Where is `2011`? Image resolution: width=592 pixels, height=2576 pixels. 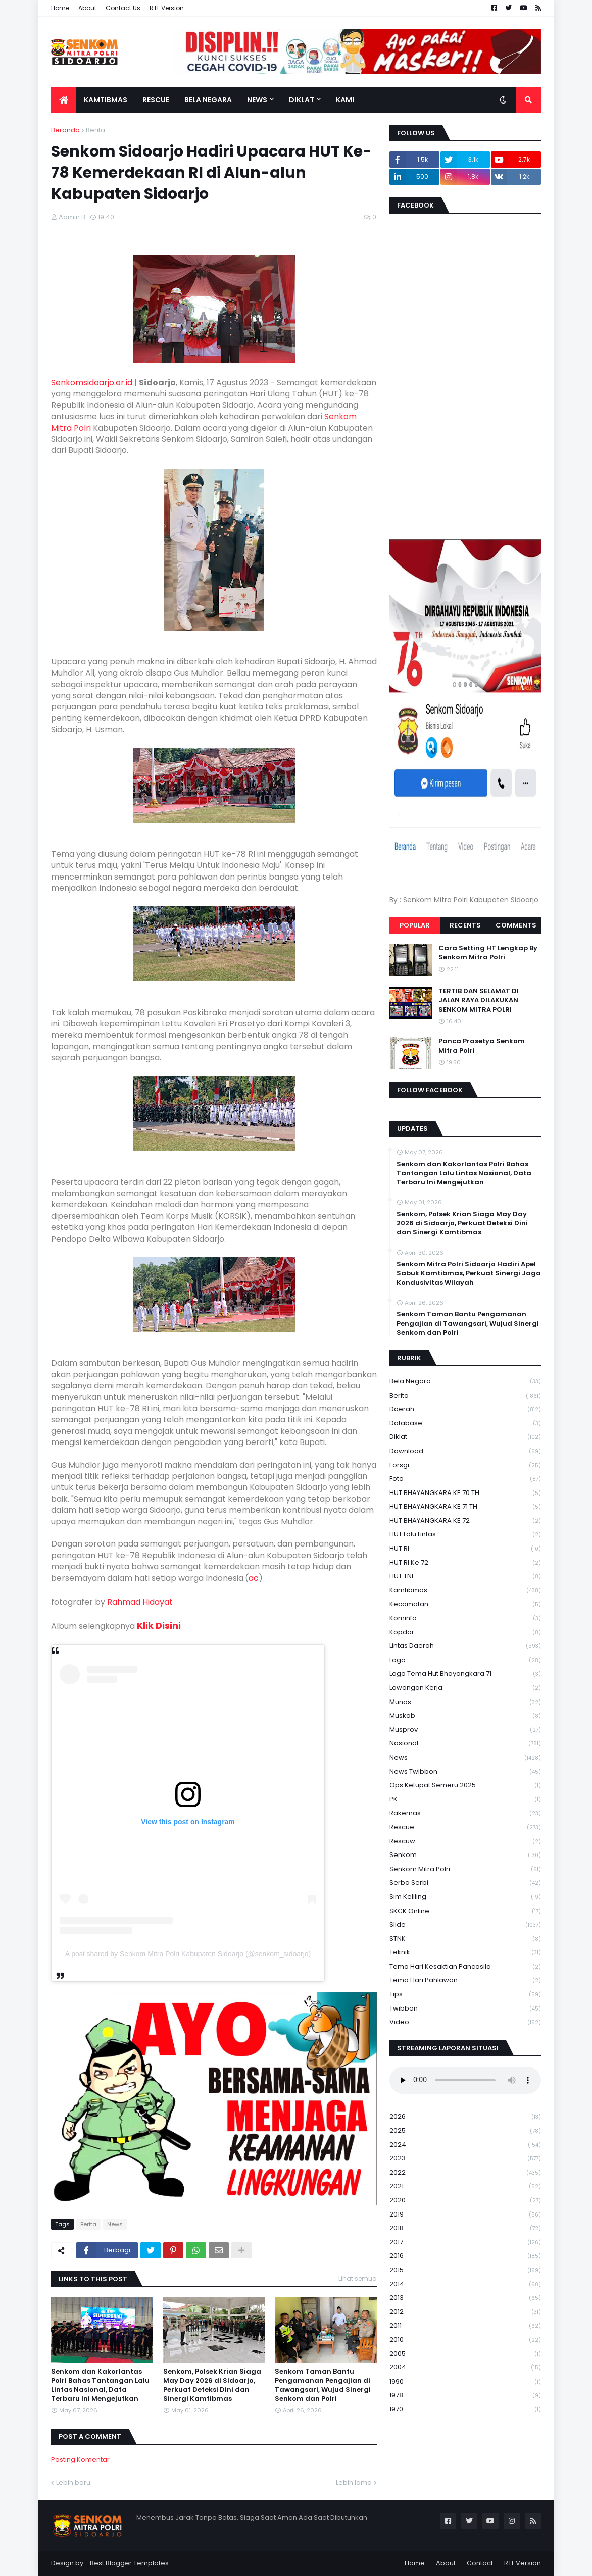 2011 is located at coordinates (465, 2326).